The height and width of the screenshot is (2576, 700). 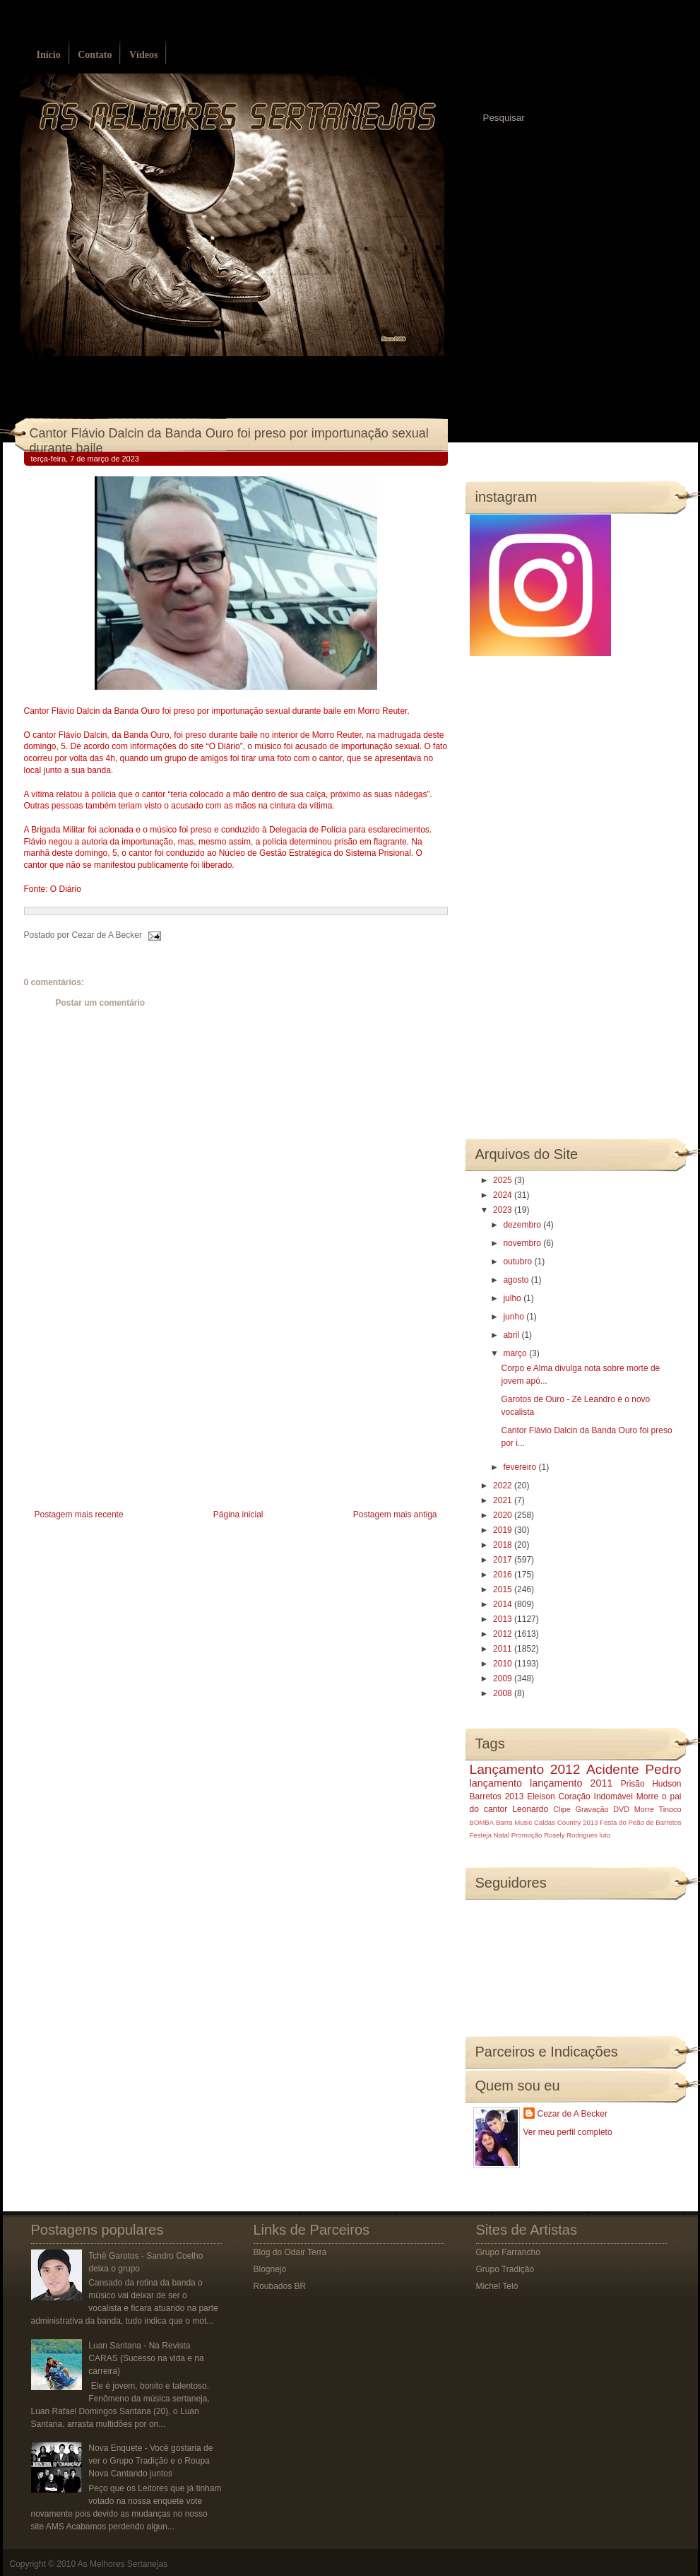 What do you see at coordinates (567, 2132) in the screenshot?
I see `Ver meu perfil completo` at bounding box center [567, 2132].